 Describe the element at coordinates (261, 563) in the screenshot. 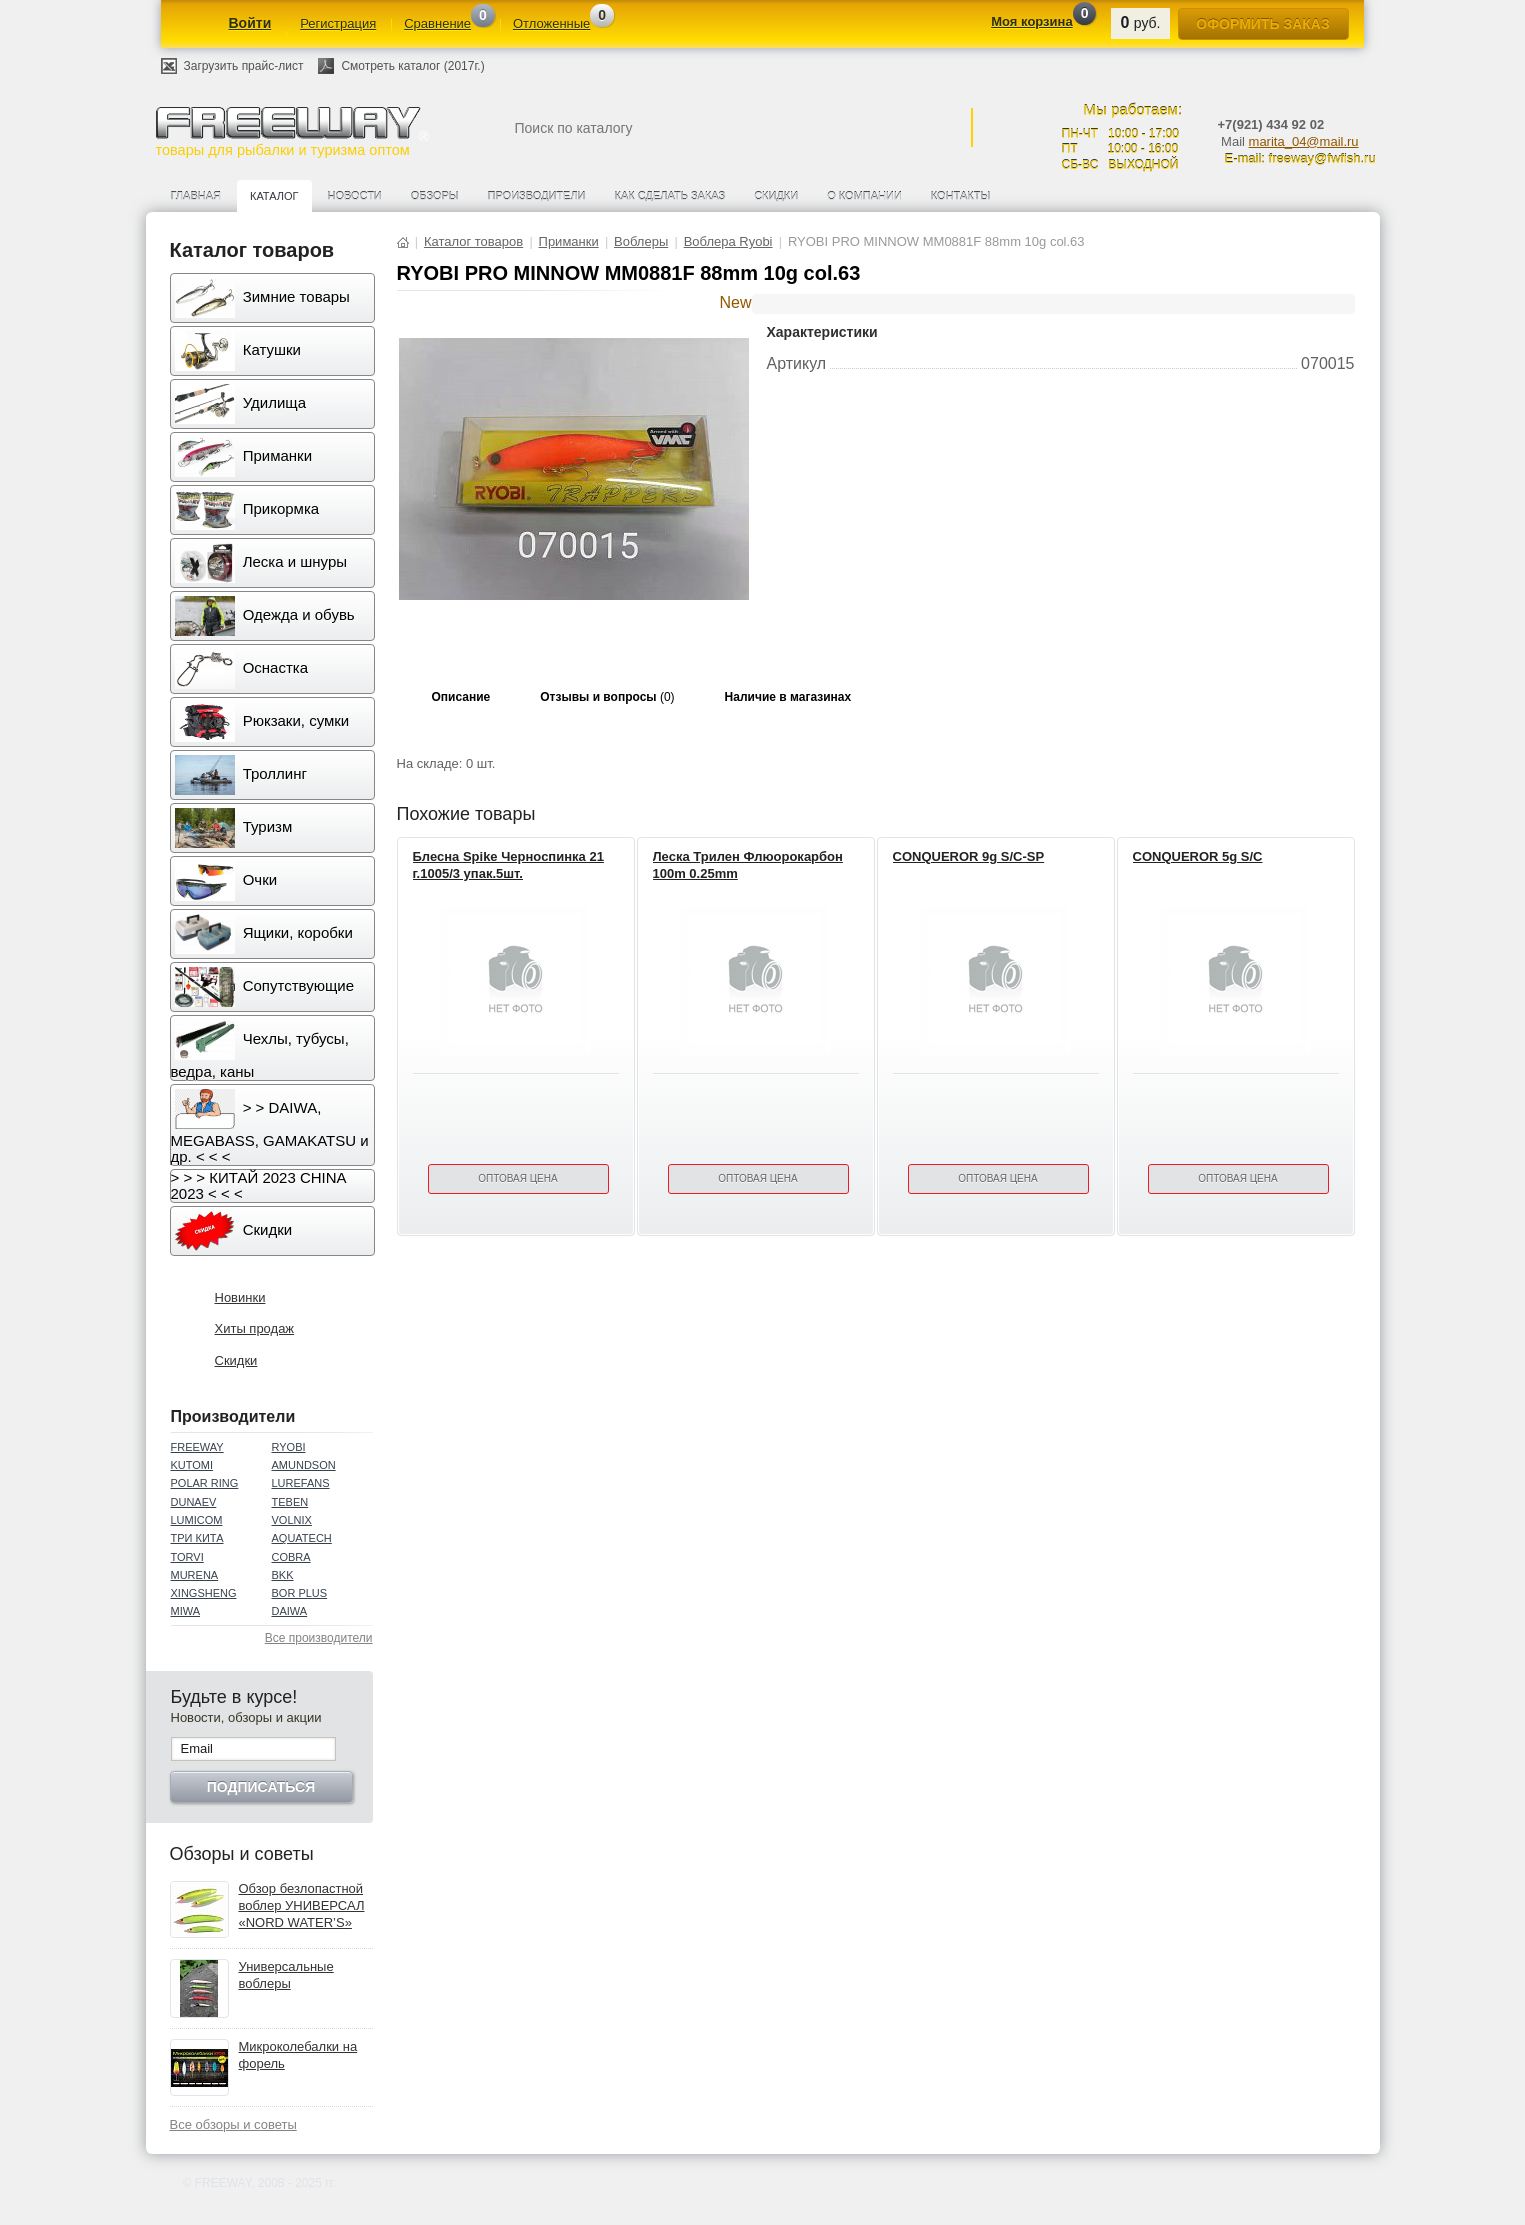

I see `Леска и шнуры` at that location.